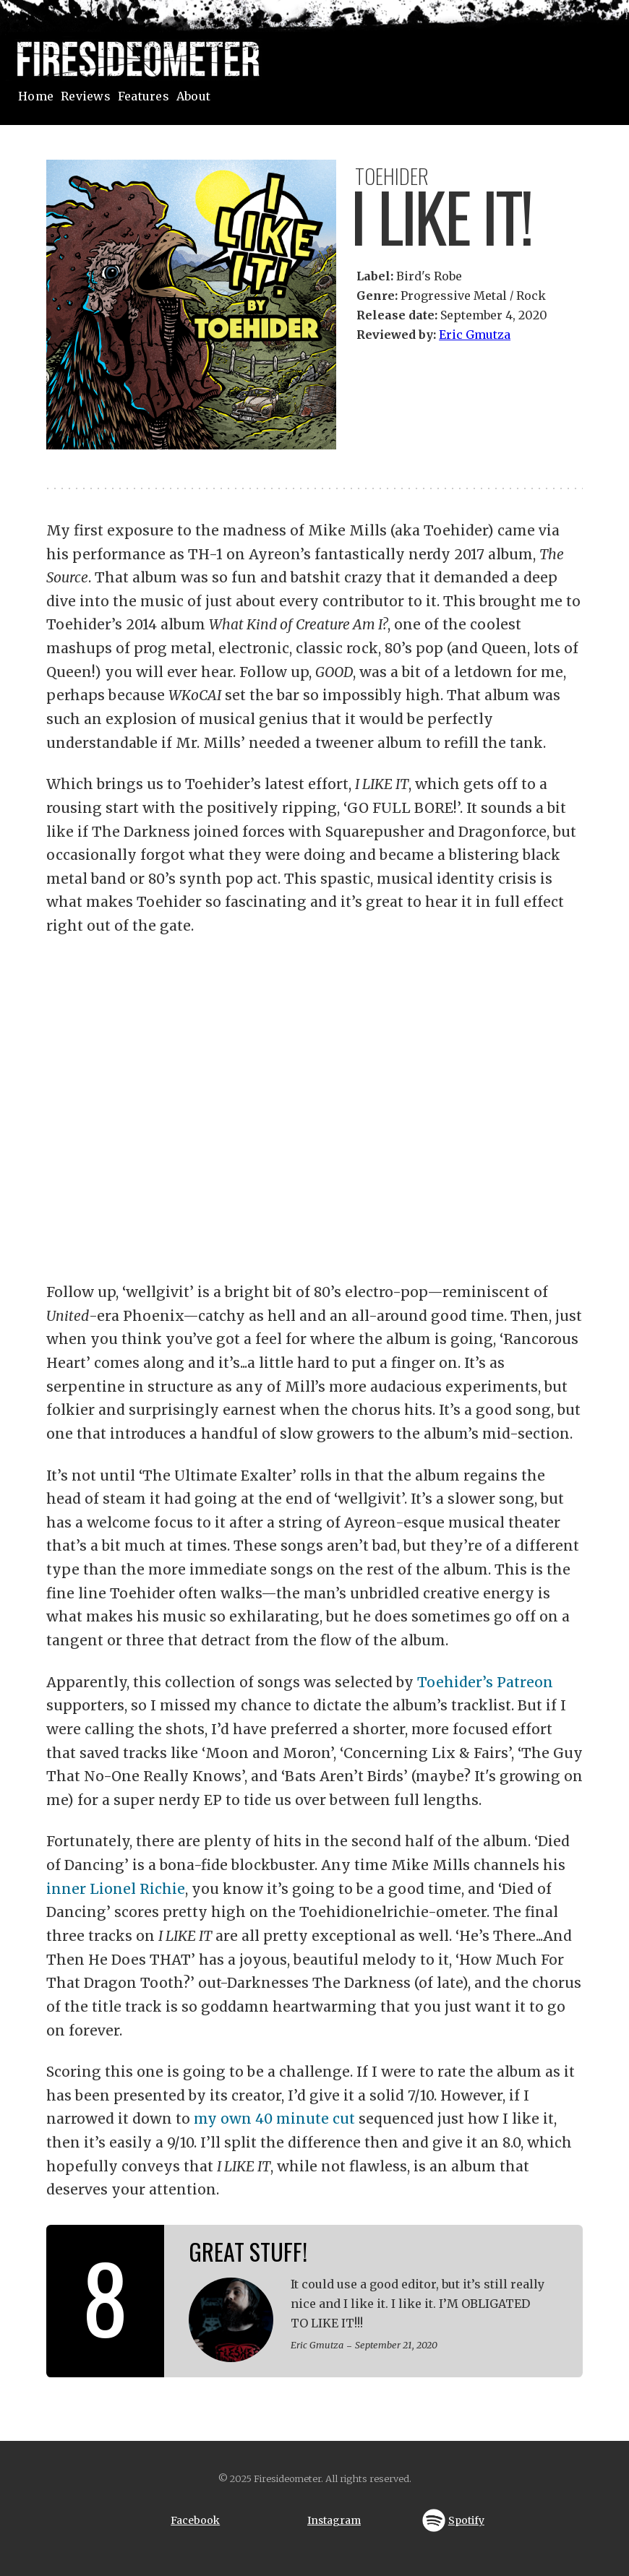  What do you see at coordinates (143, 96) in the screenshot?
I see `Features` at bounding box center [143, 96].